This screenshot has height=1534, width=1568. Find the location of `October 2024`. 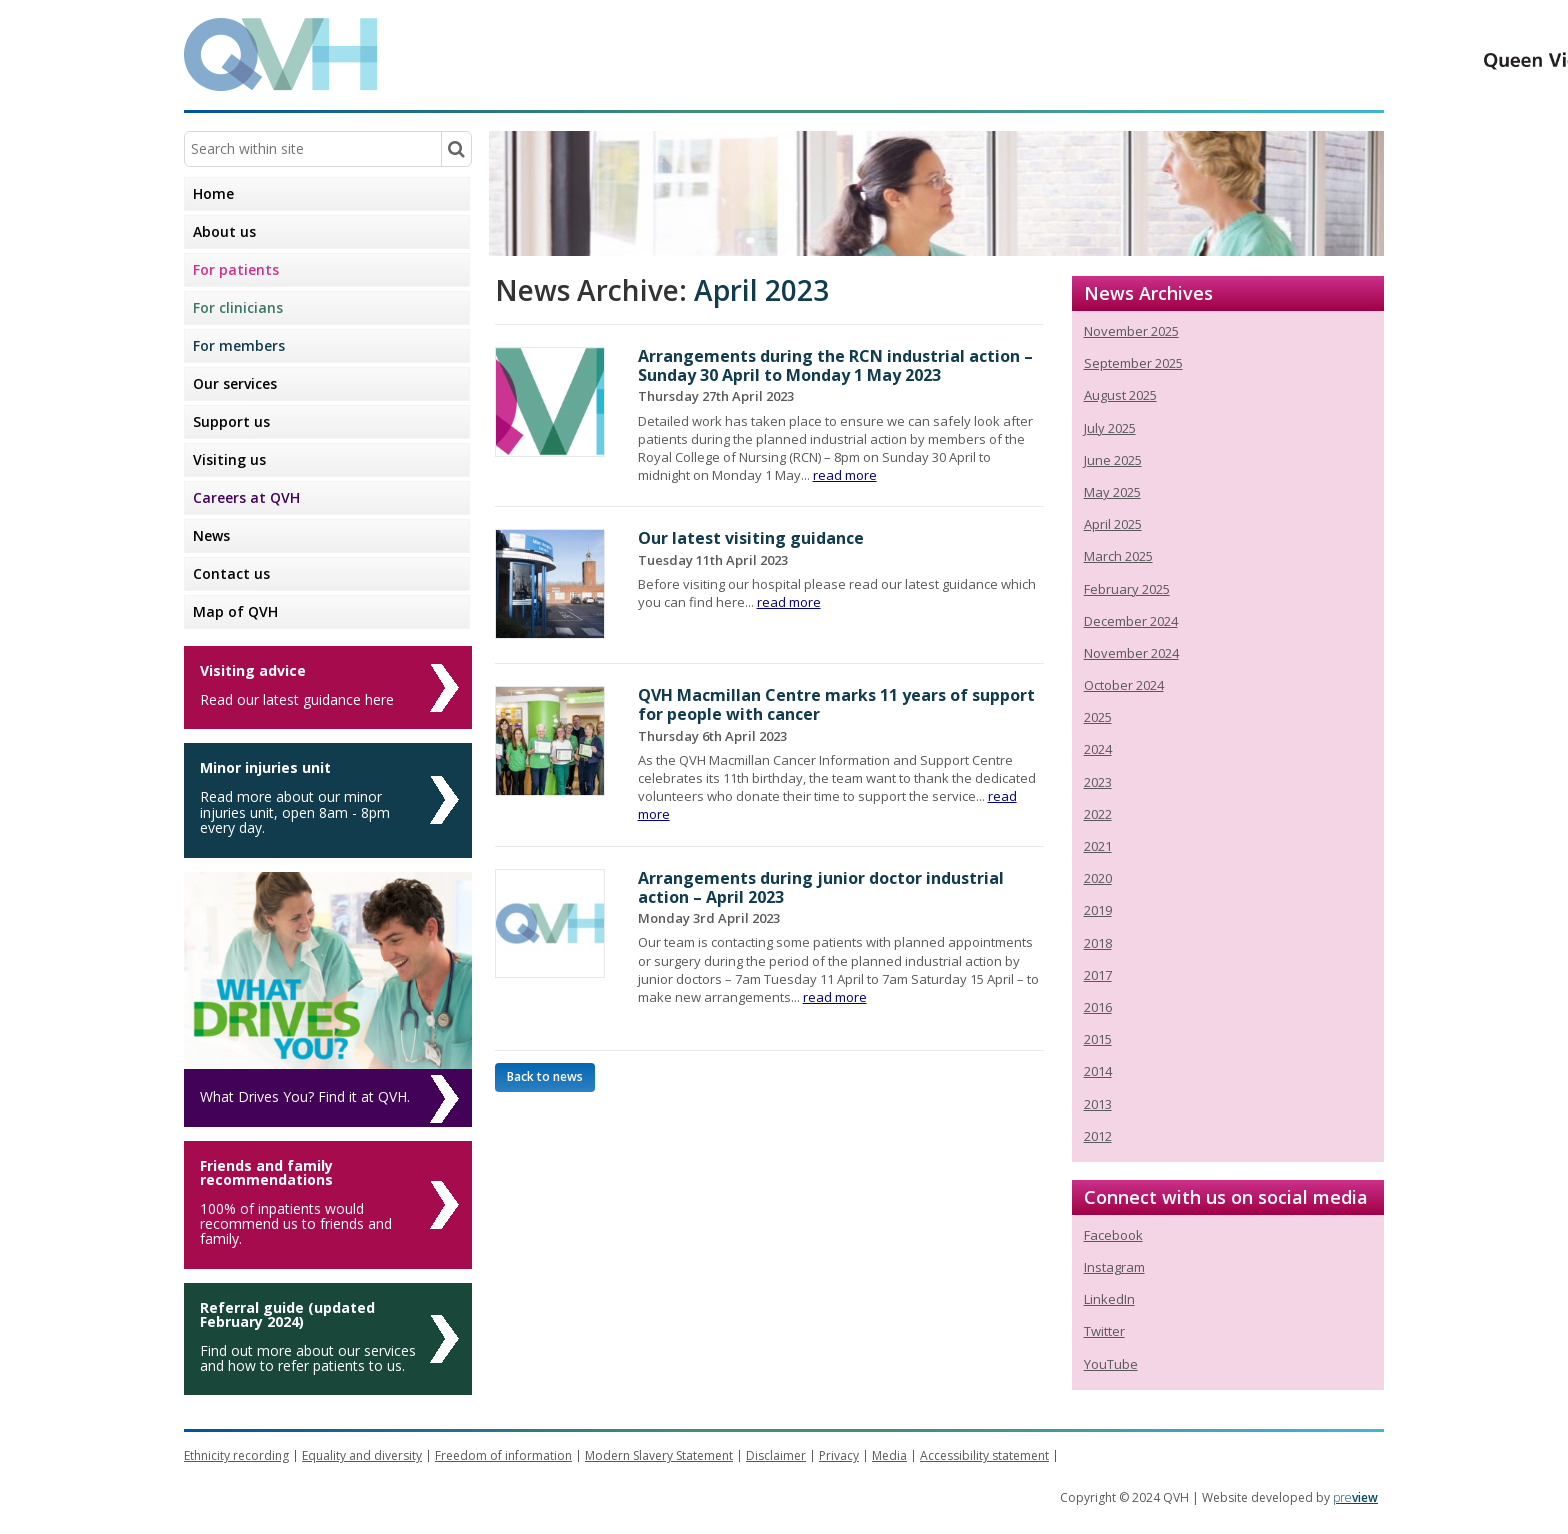

October 2024 is located at coordinates (1124, 685).